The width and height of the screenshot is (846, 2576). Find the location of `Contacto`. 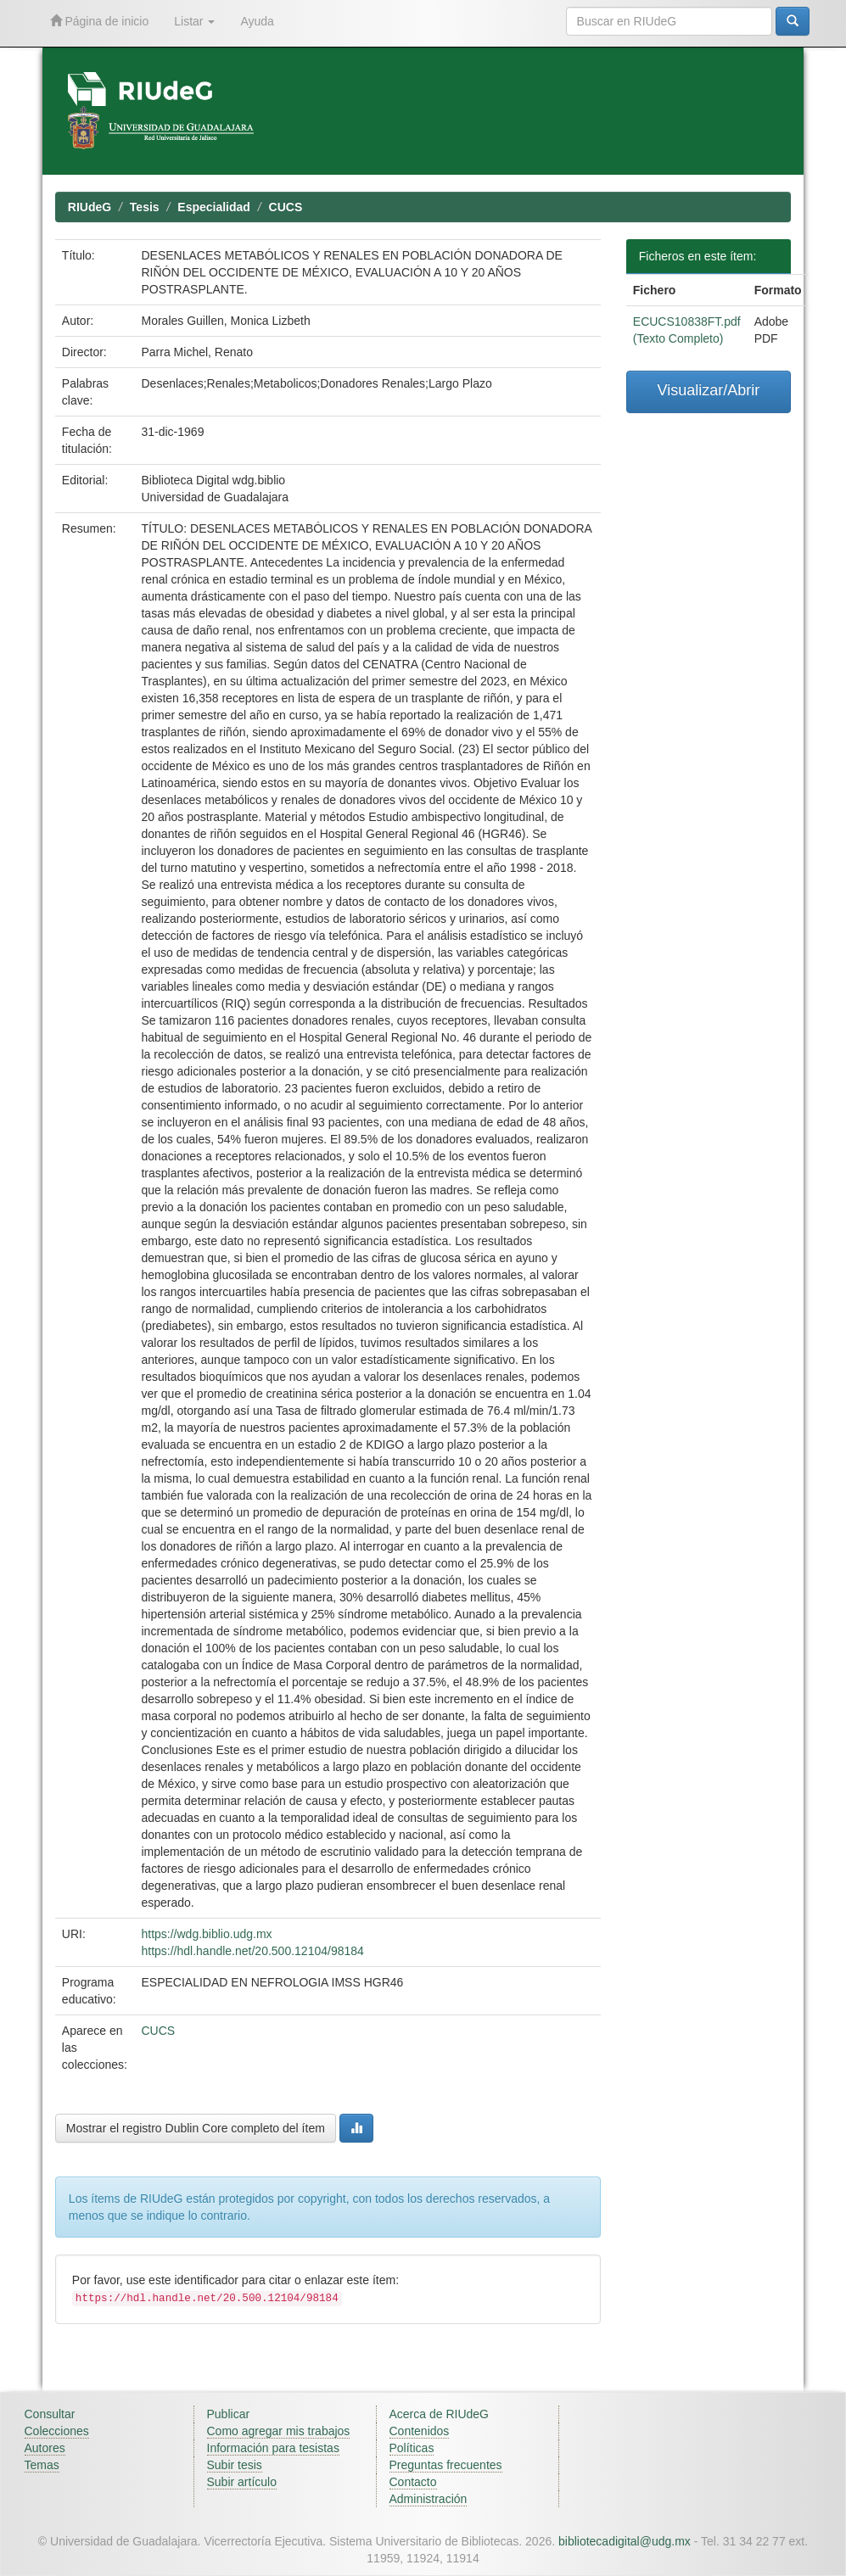

Contacto is located at coordinates (413, 2482).